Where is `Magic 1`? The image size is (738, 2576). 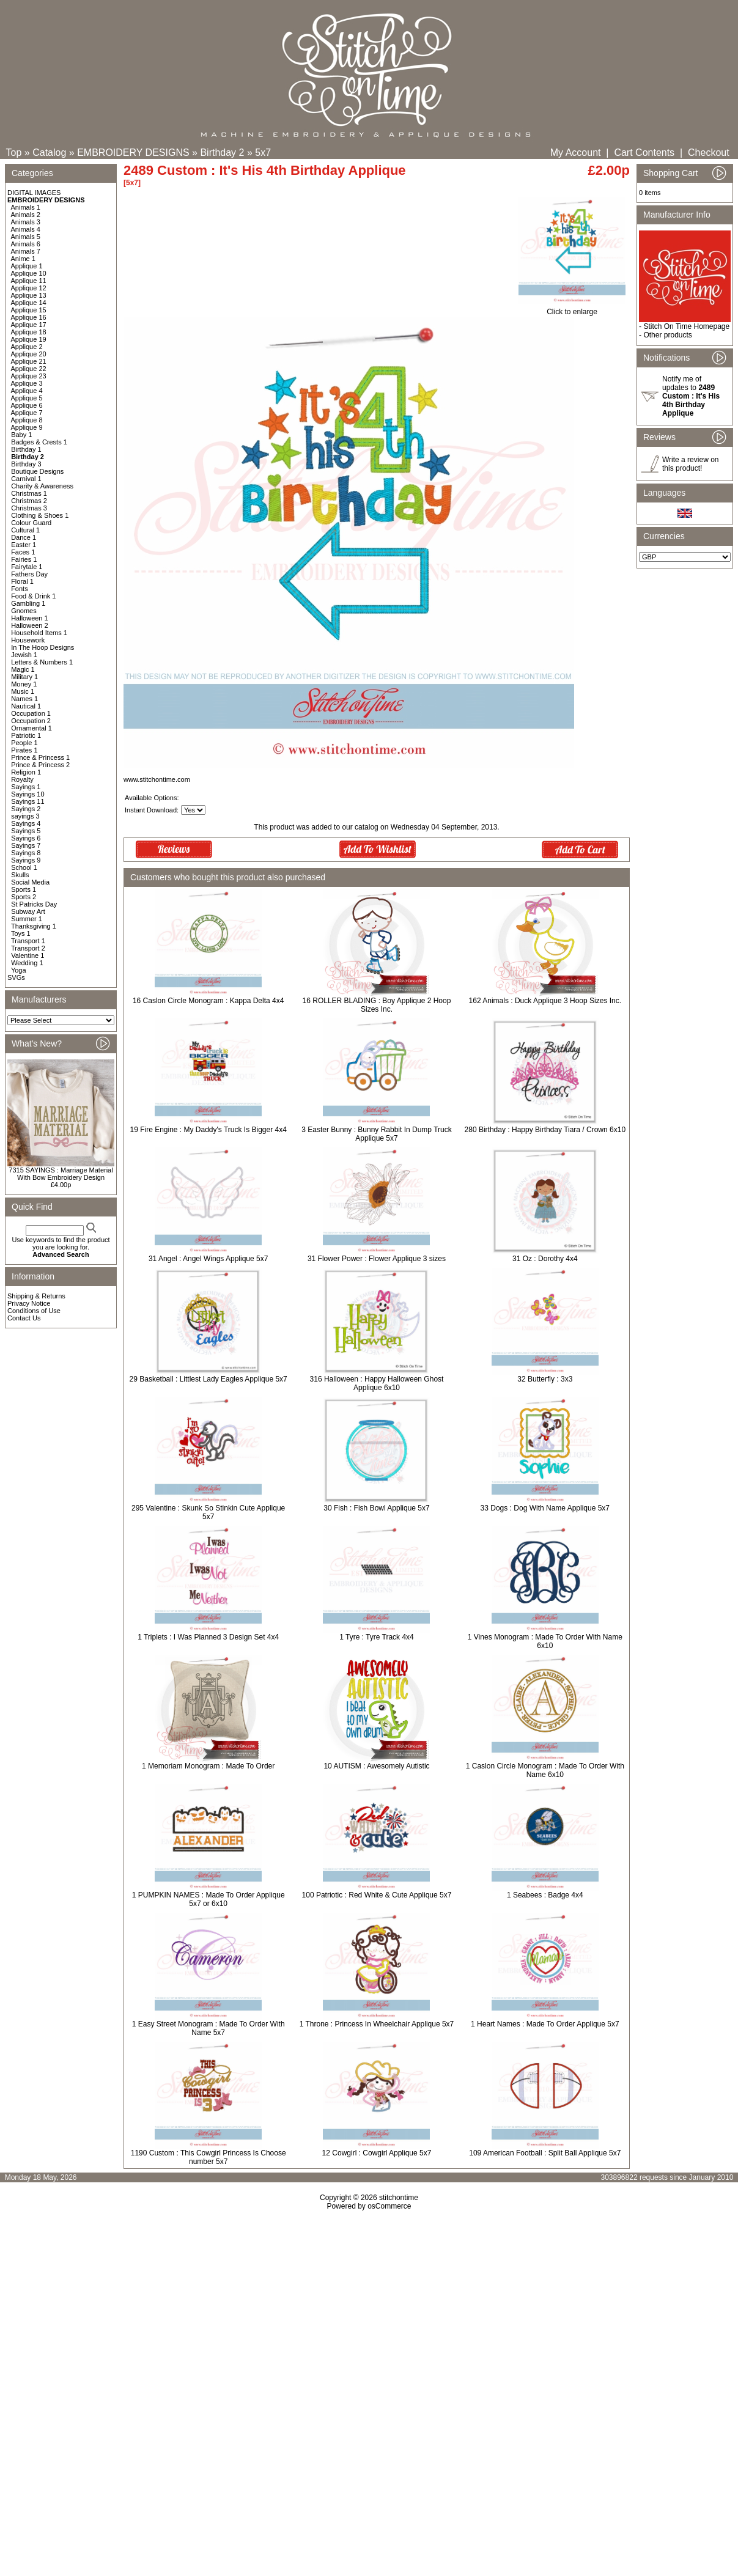 Magic 1 is located at coordinates (23, 669).